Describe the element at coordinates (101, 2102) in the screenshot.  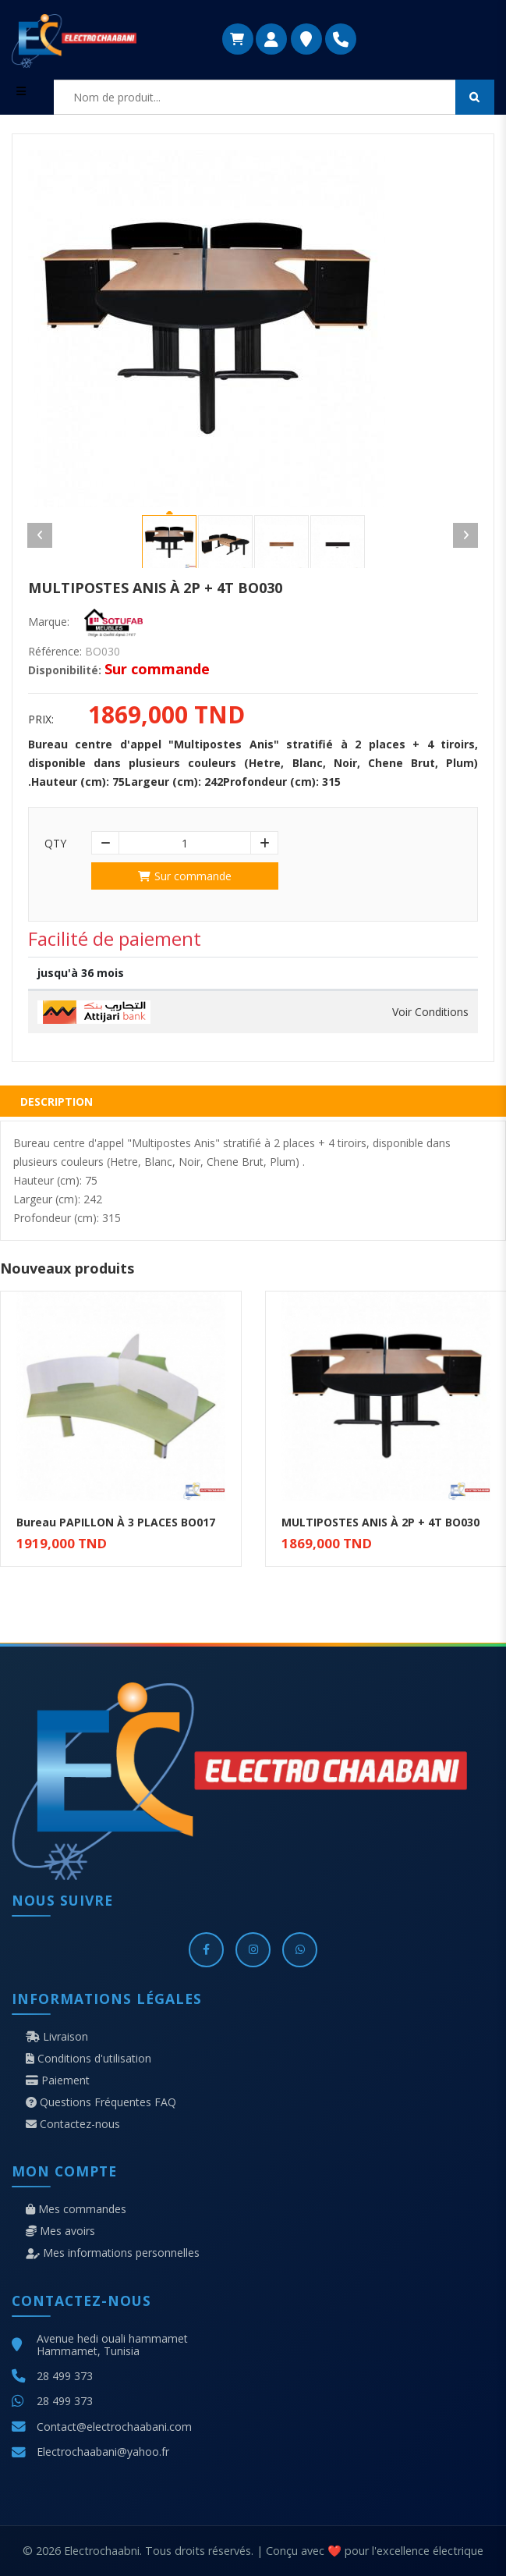
I see `Questions Fréquentes FAQ` at that location.